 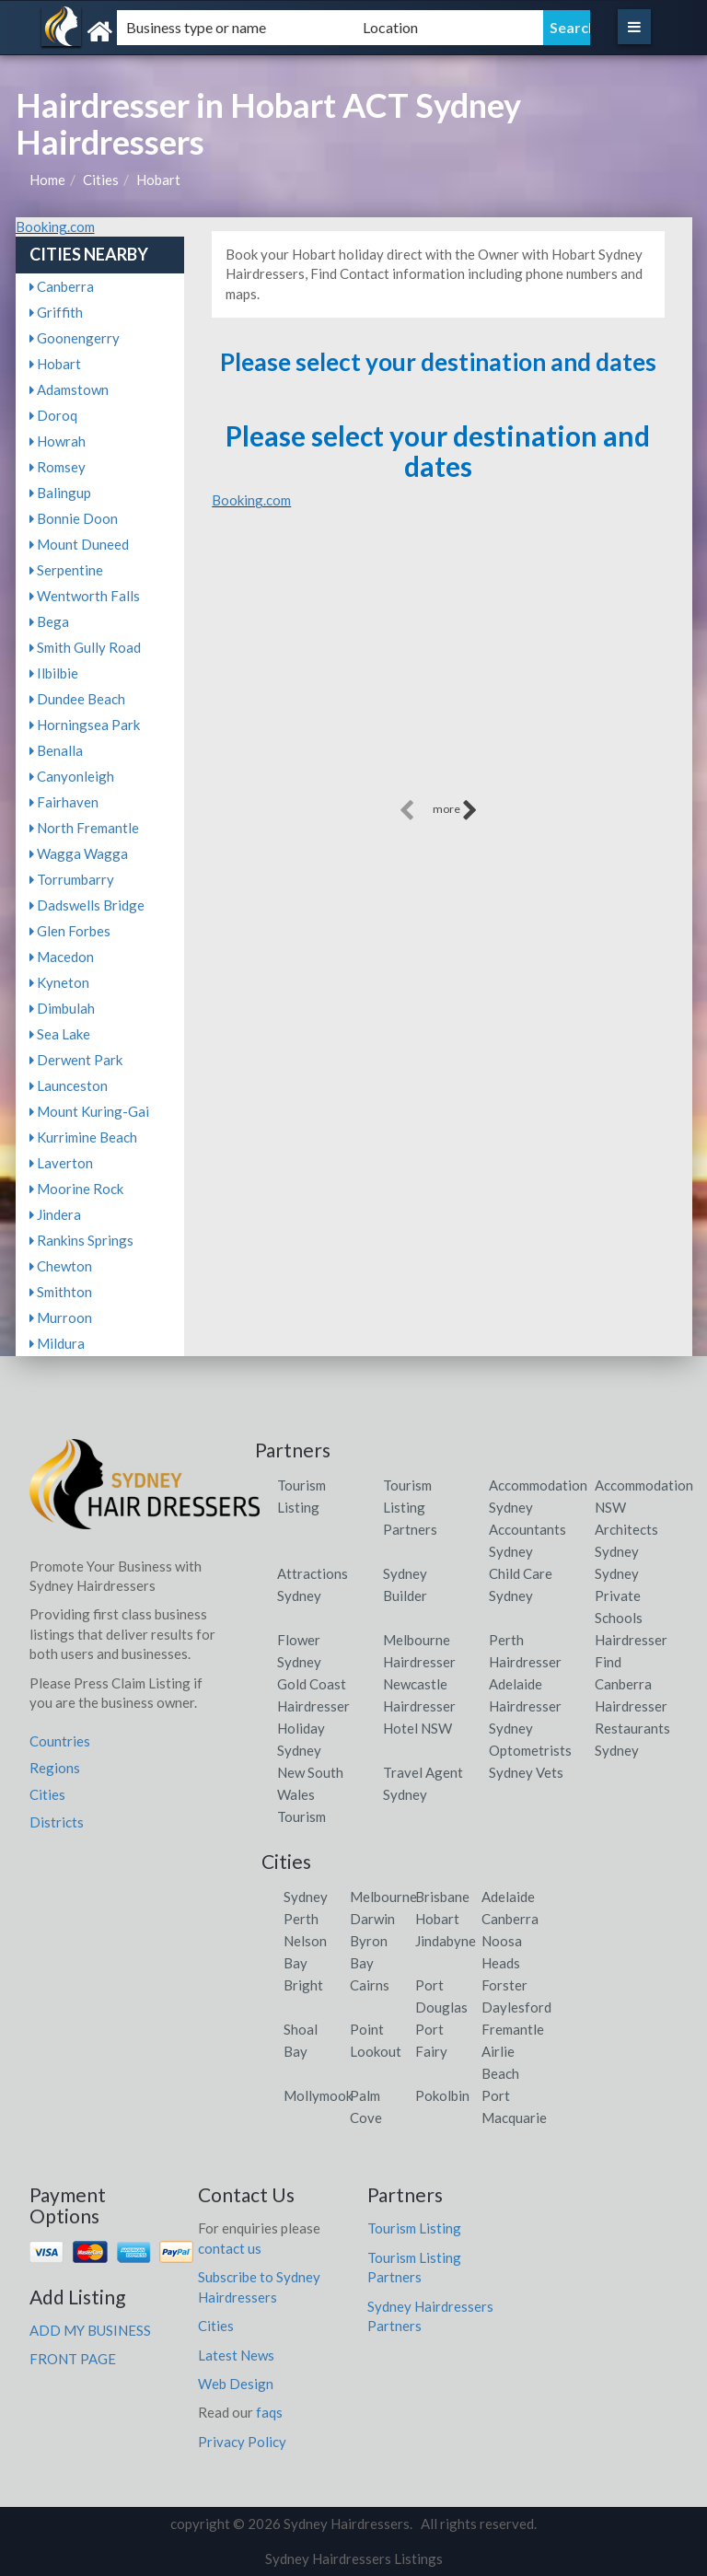 I want to click on Chewton, so click(x=60, y=1266).